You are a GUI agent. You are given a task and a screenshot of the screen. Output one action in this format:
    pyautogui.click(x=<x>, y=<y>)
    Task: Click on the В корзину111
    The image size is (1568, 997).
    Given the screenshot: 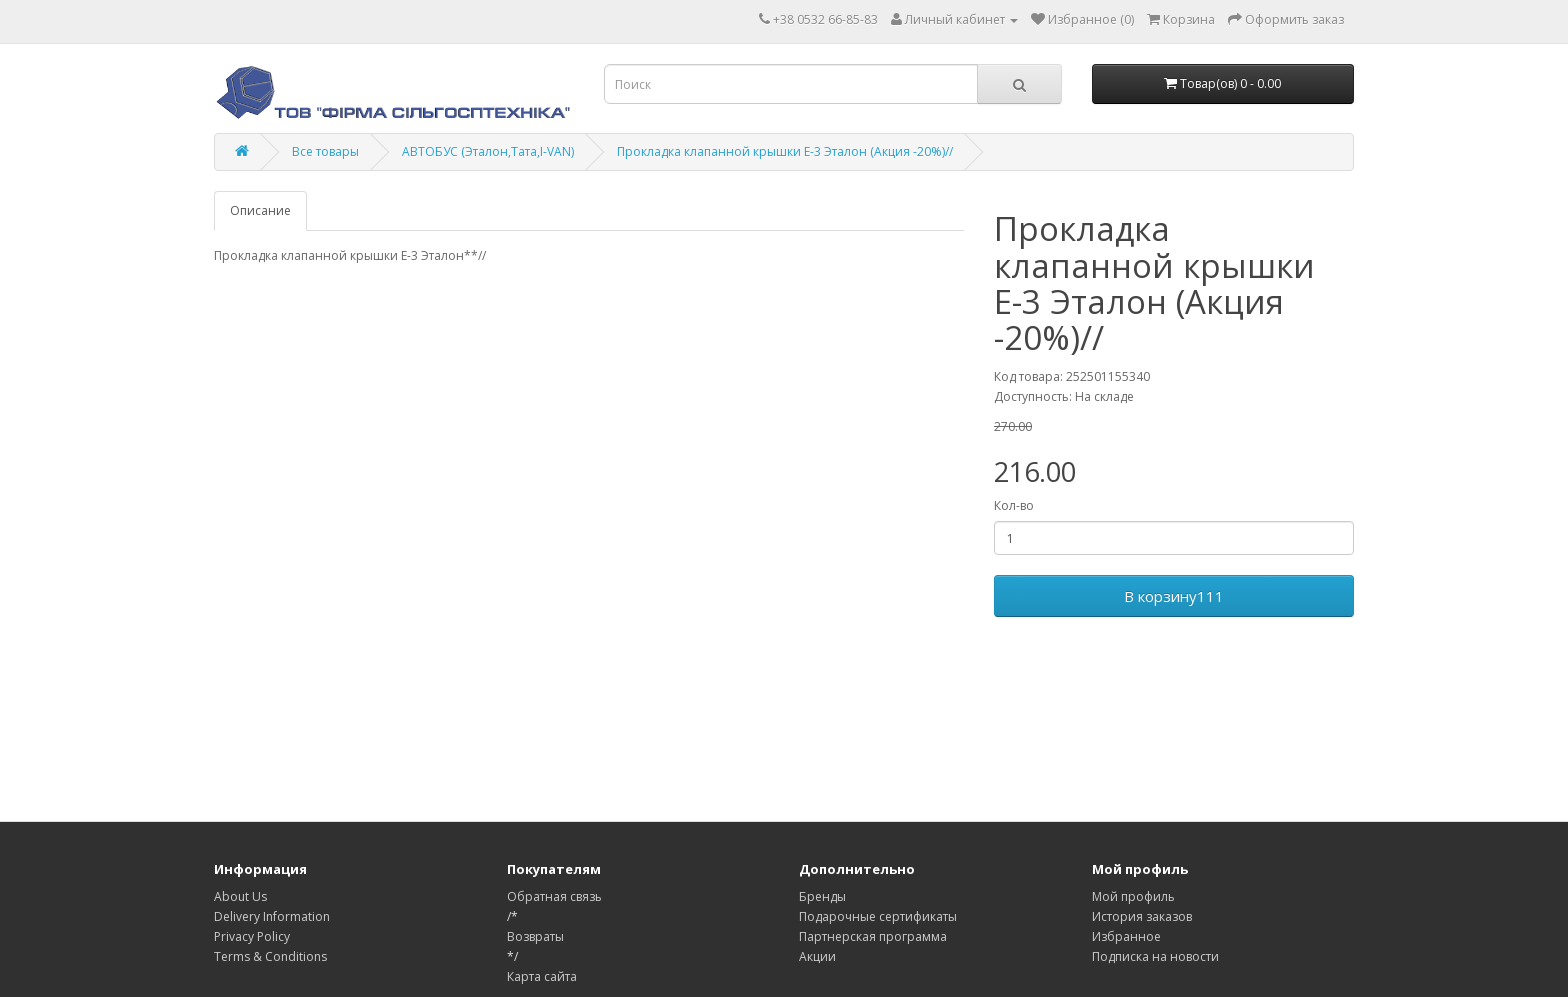 What is the action you would take?
    pyautogui.click(x=1174, y=596)
    